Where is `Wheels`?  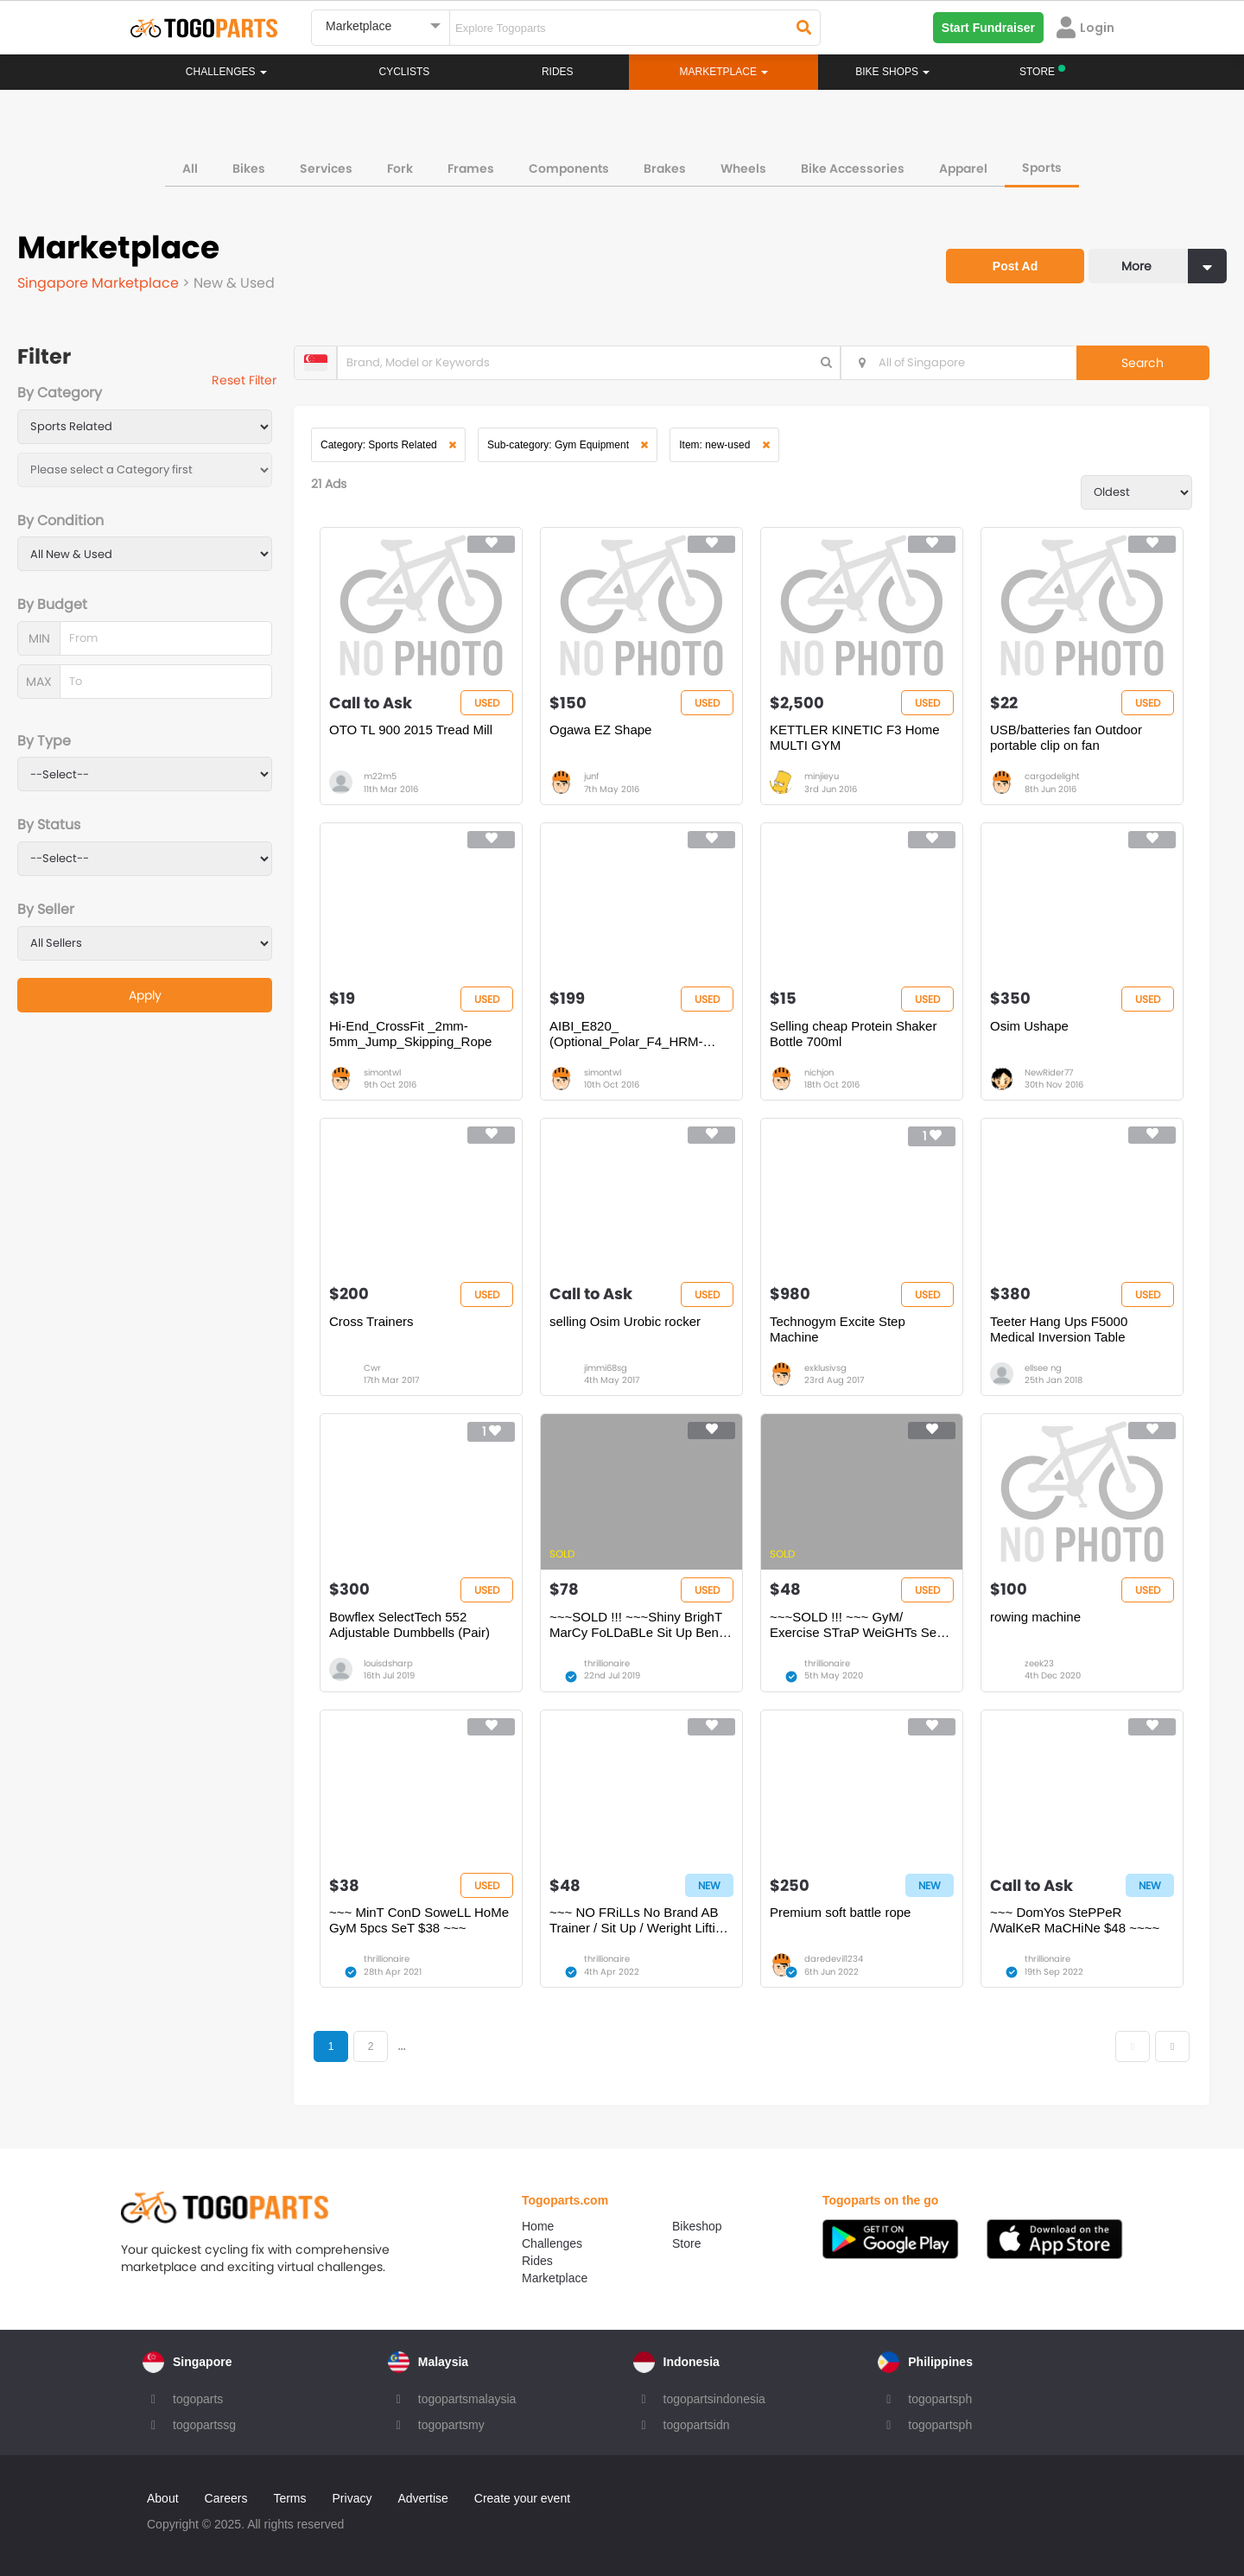
Wheels is located at coordinates (743, 168).